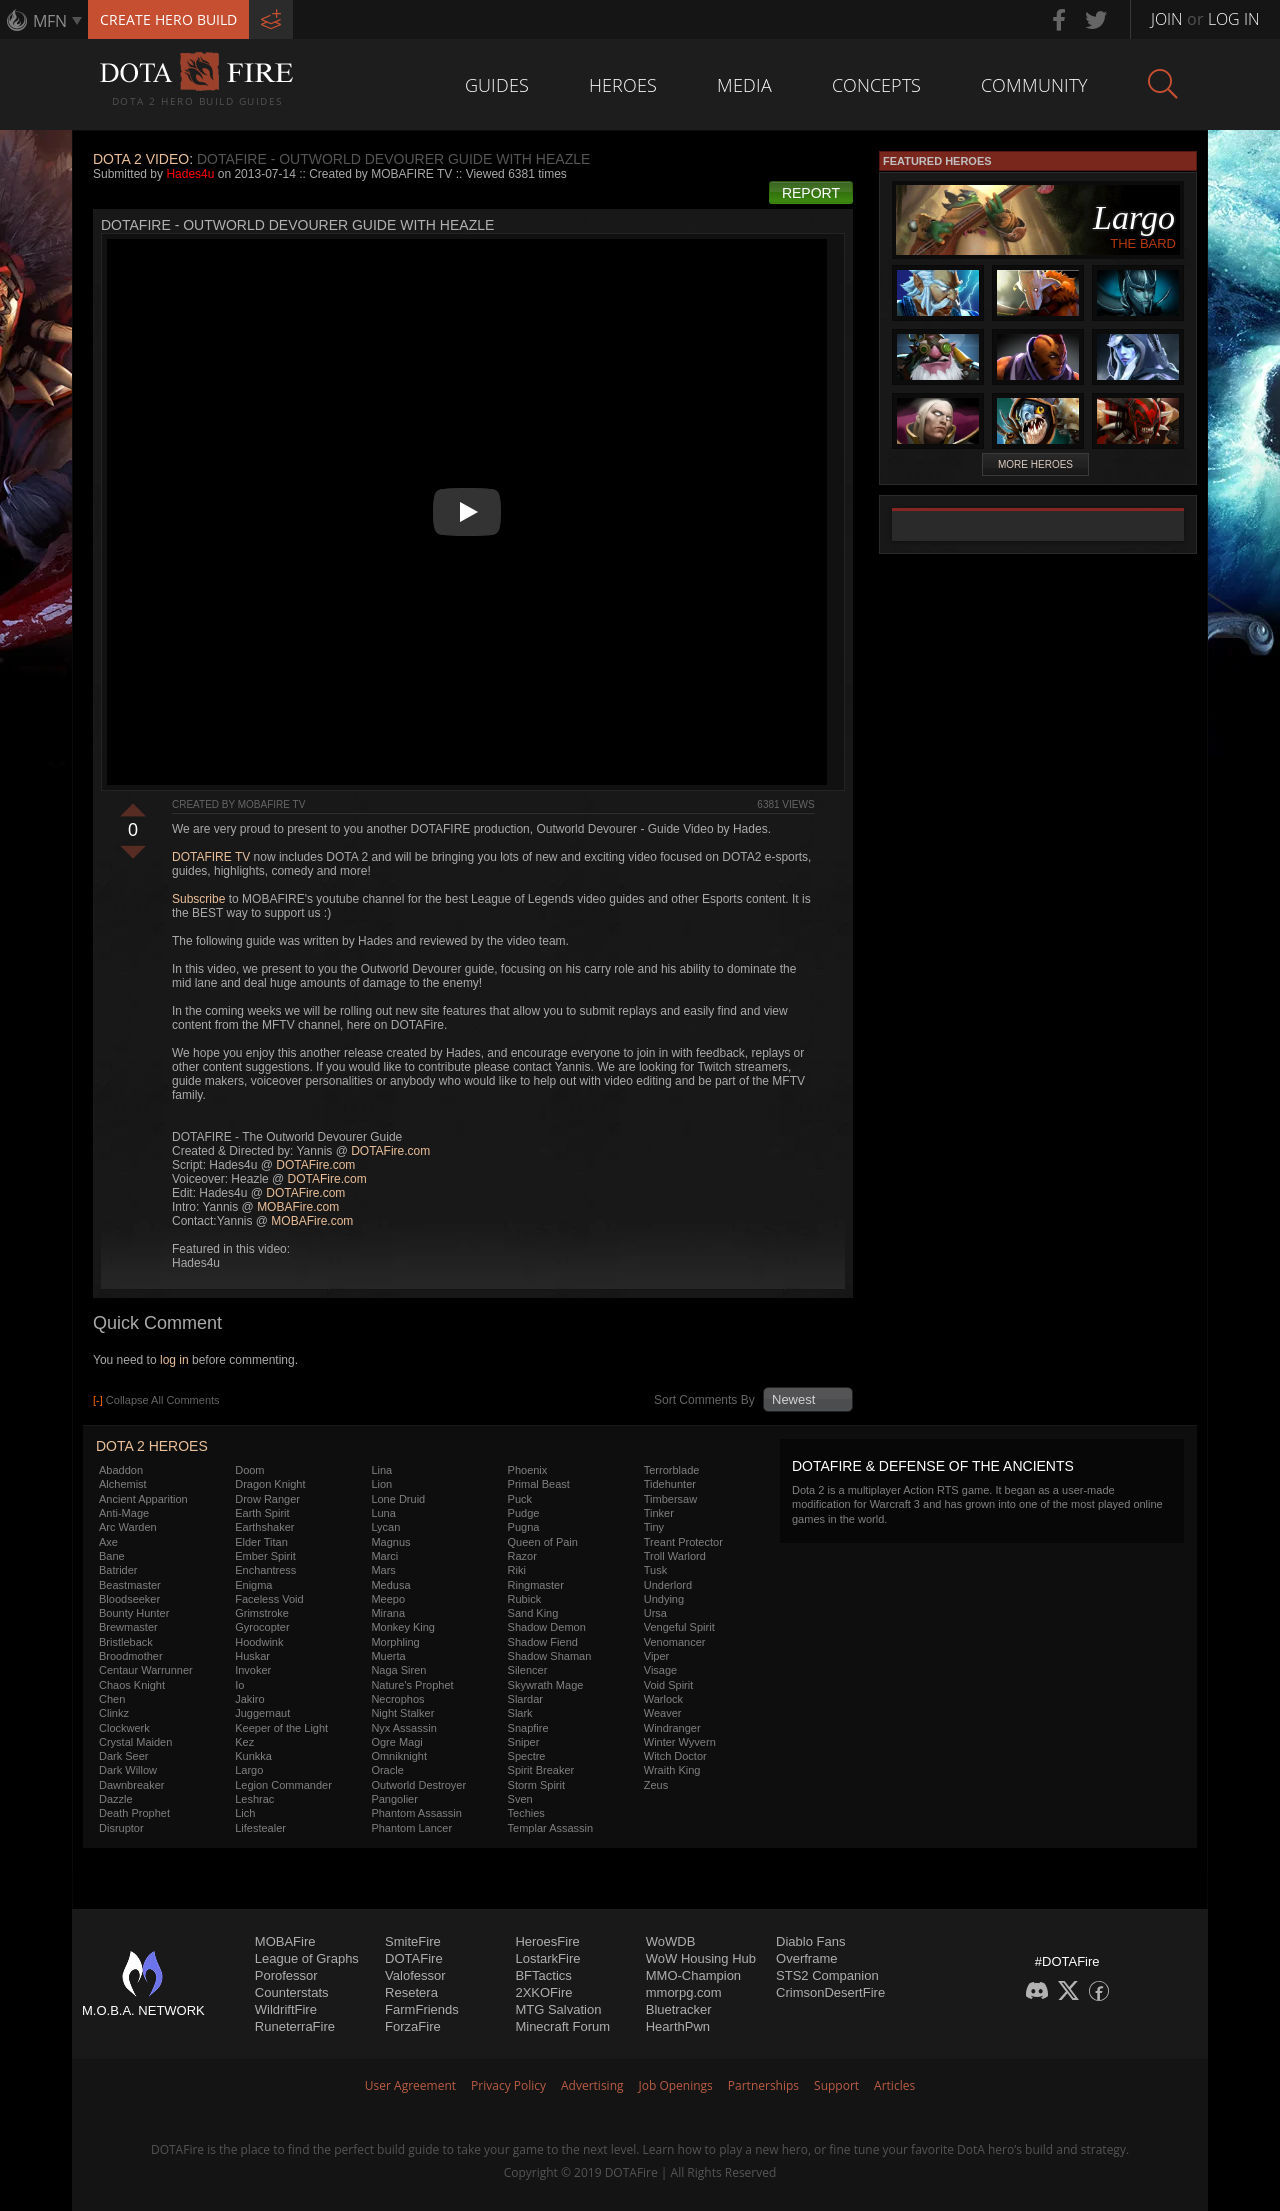 Image resolution: width=1280 pixels, height=2211 pixels. What do you see at coordinates (399, 1756) in the screenshot?
I see `Omniknight` at bounding box center [399, 1756].